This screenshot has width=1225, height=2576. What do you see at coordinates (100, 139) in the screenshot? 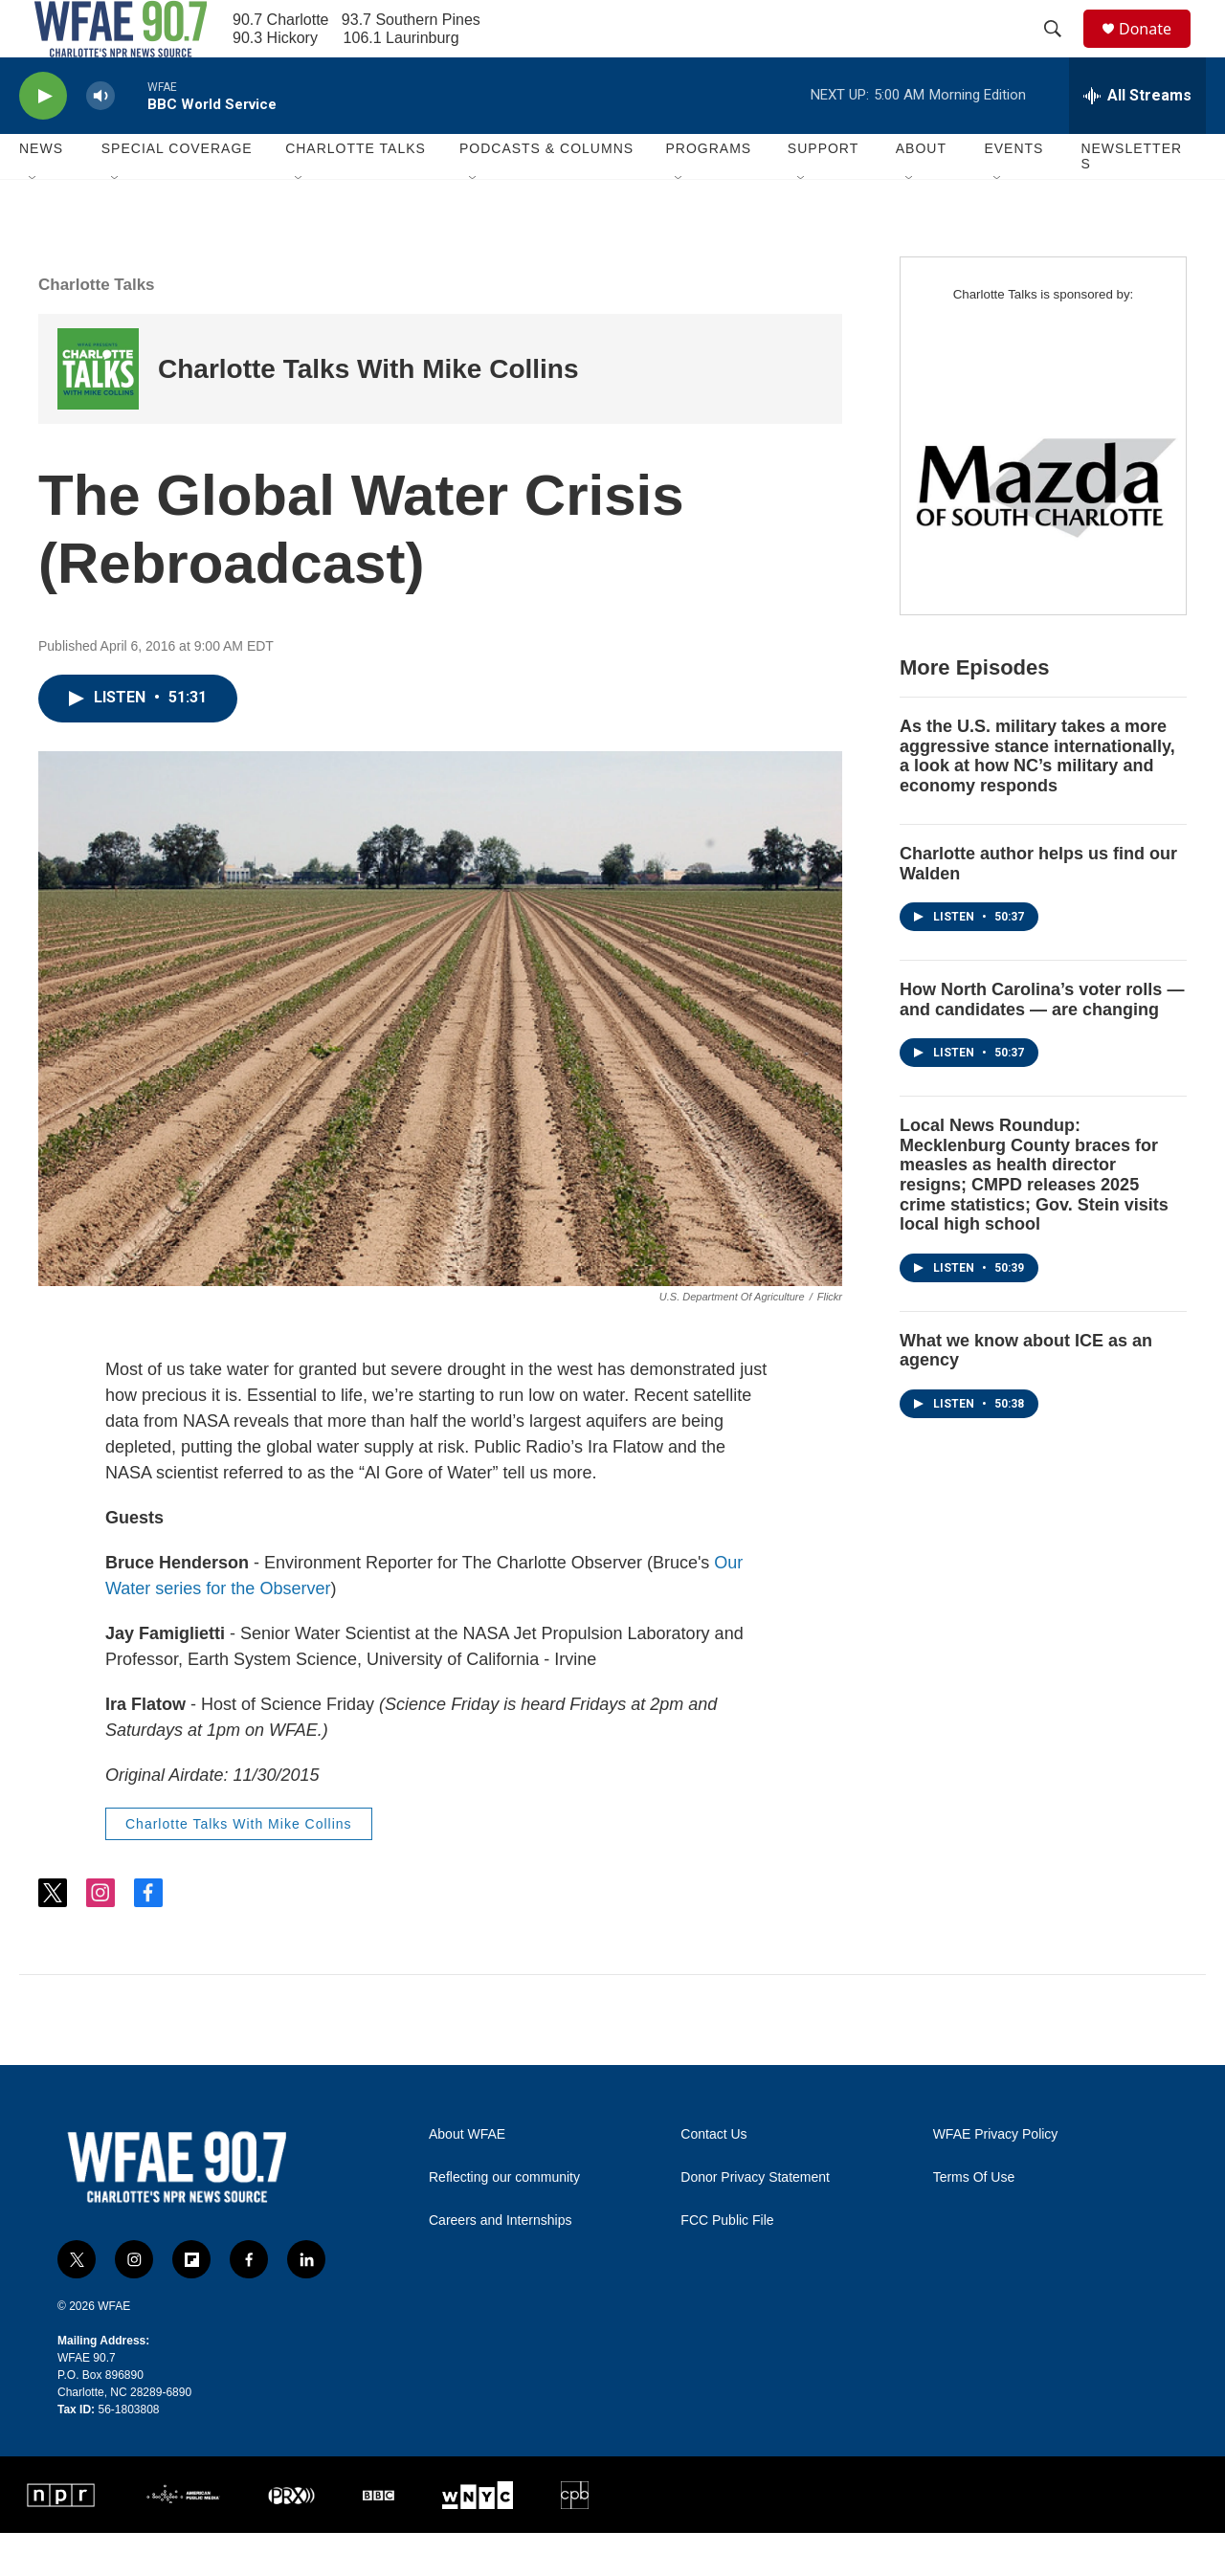
I see `[volume]` at bounding box center [100, 139].